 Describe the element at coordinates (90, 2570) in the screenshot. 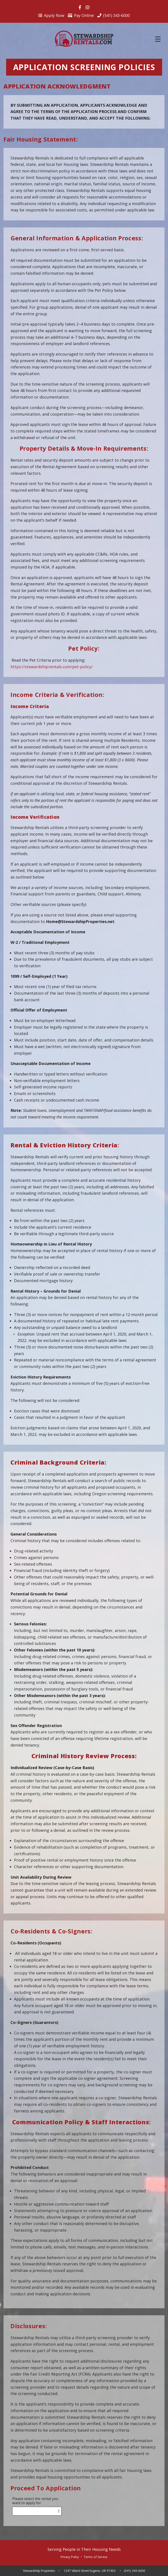

I see `1247 Villard Street Eugene, OR 97403` at that location.